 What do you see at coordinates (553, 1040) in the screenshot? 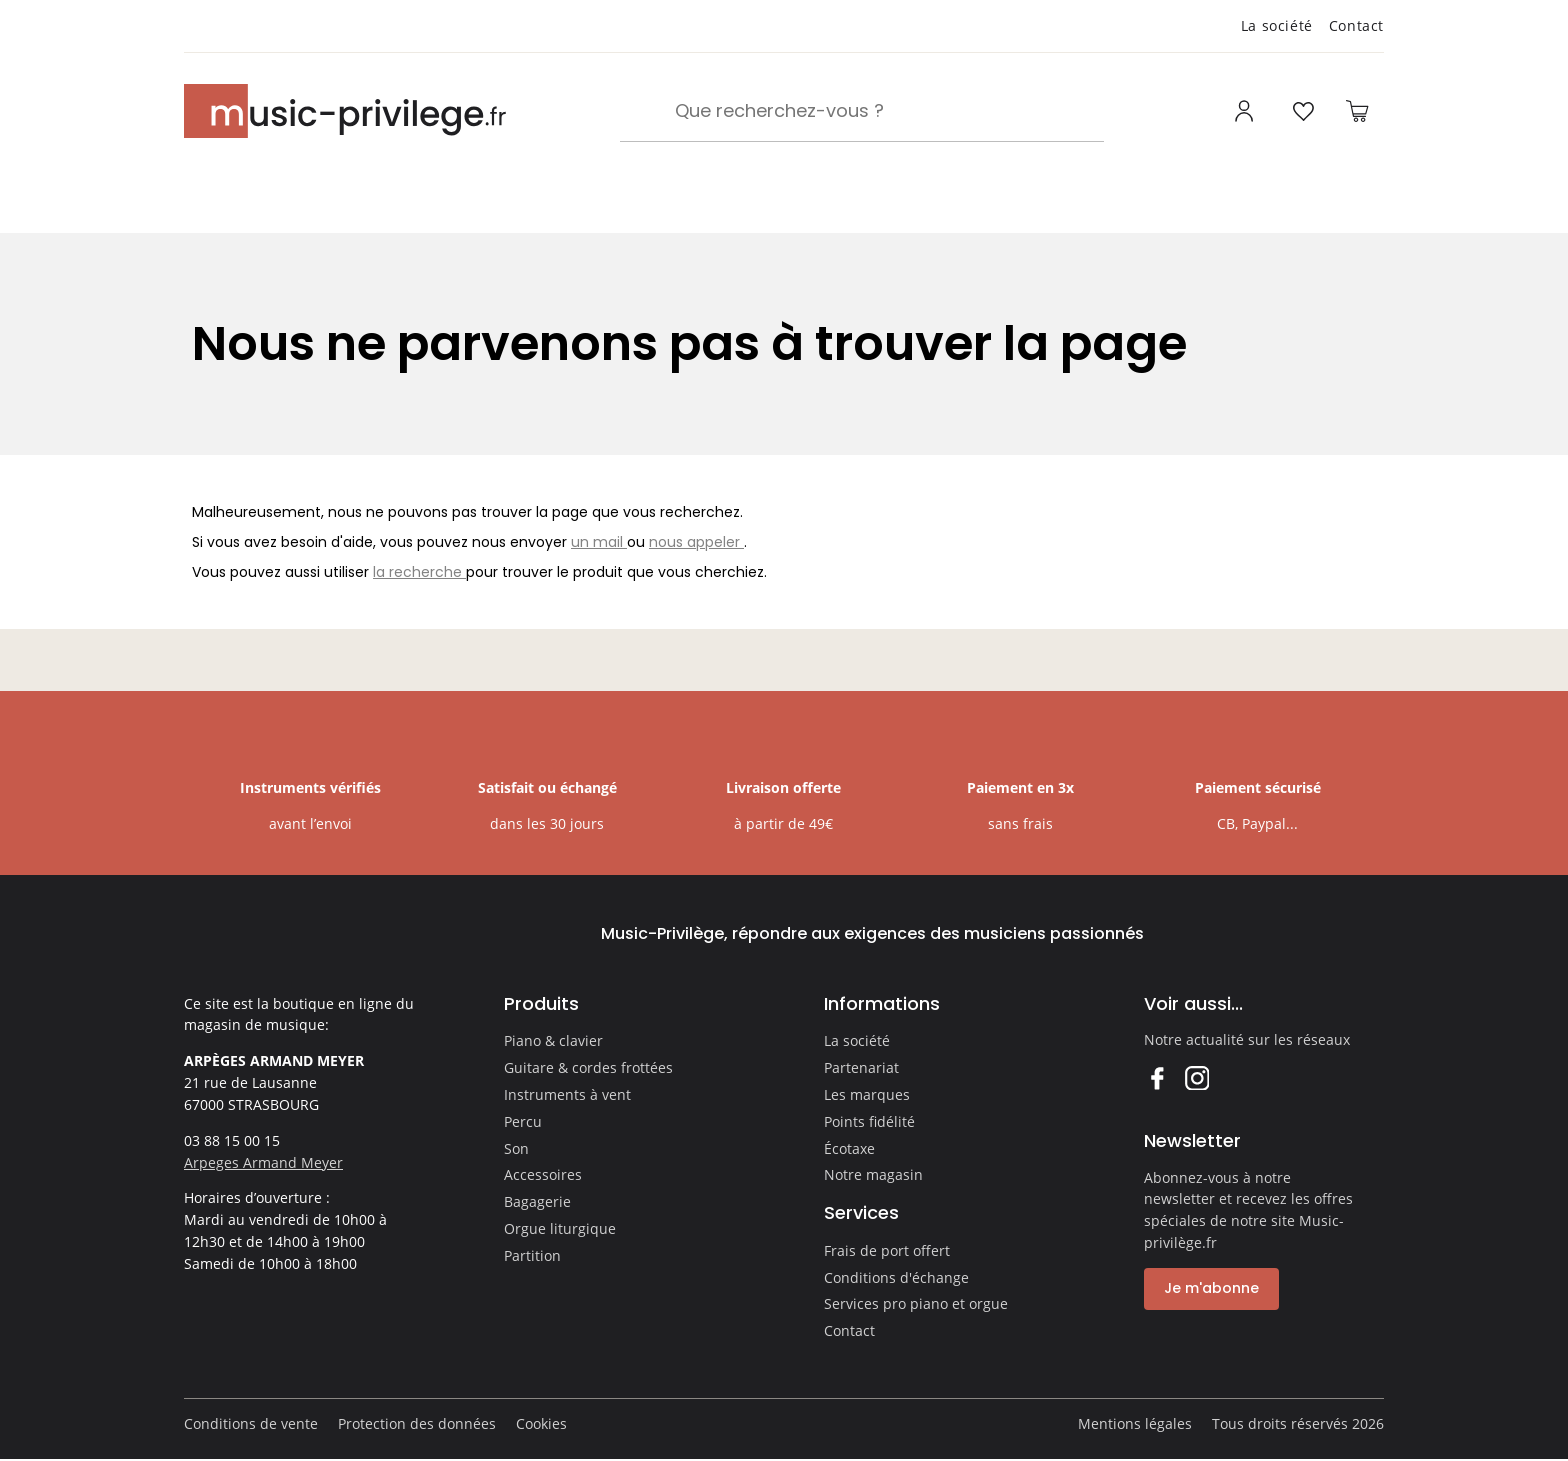
I see `Piano & clavier` at bounding box center [553, 1040].